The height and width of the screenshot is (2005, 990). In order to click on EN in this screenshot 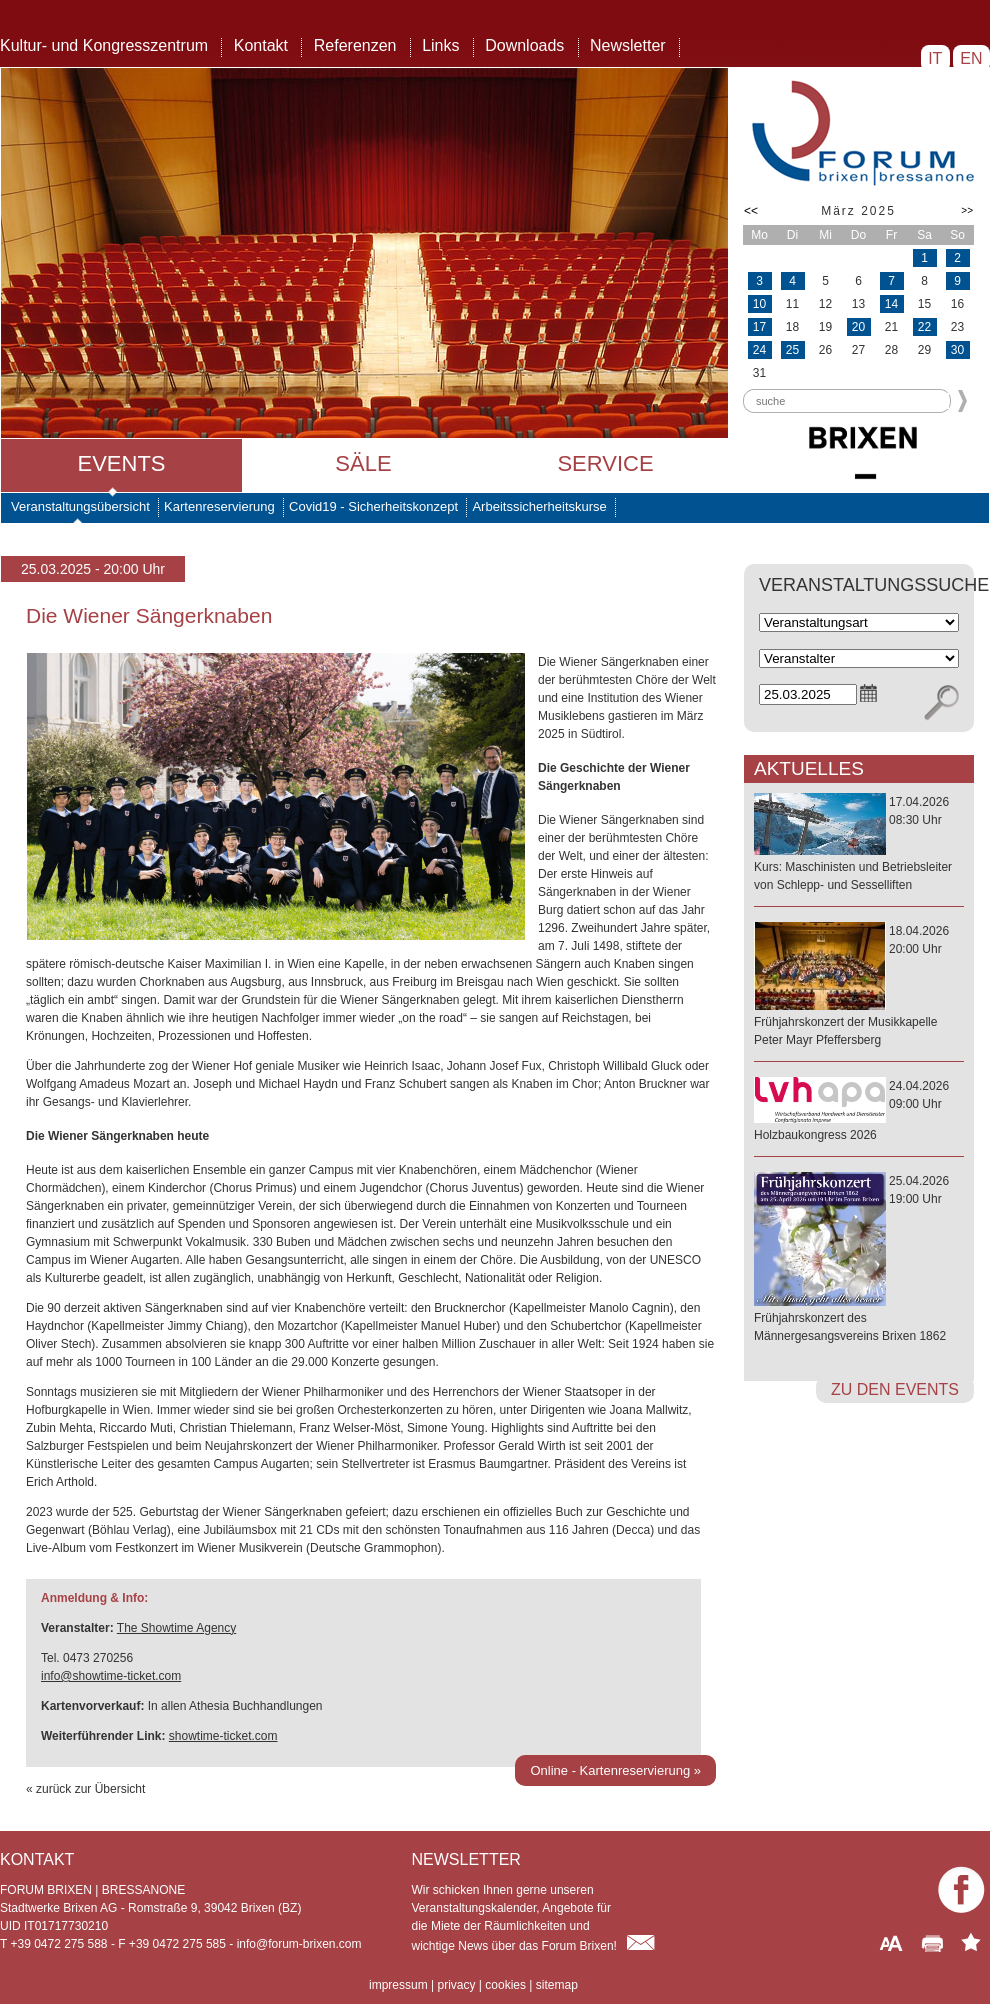, I will do `click(971, 58)`.